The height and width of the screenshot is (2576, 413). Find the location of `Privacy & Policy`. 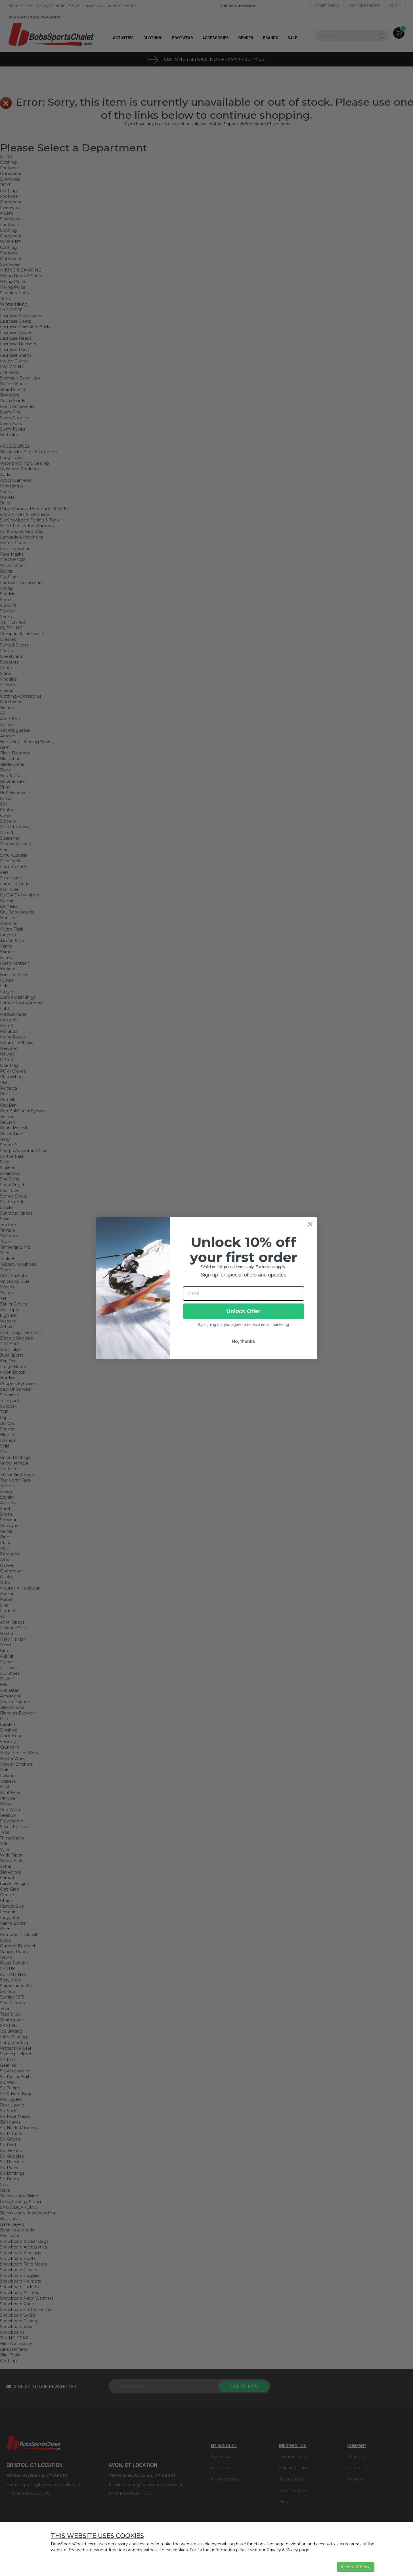

Privacy & Policy is located at coordinates (282, 2549).